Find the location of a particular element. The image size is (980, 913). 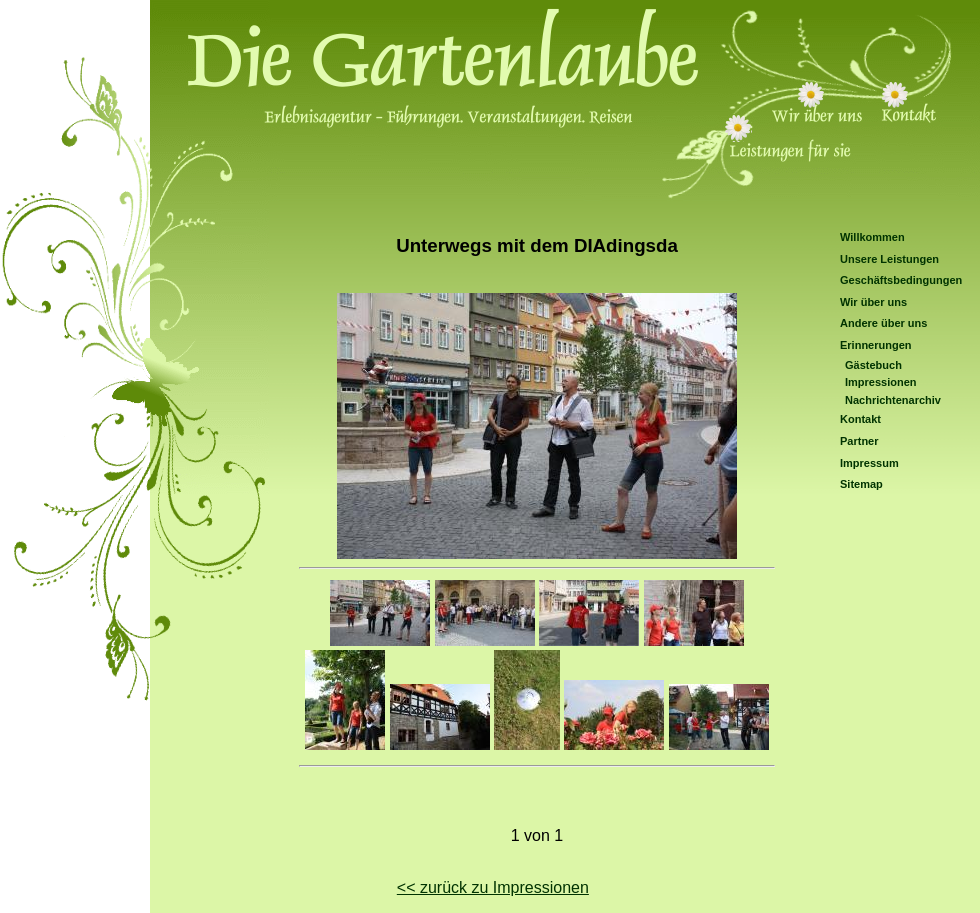

Willkommen is located at coordinates (872, 237).